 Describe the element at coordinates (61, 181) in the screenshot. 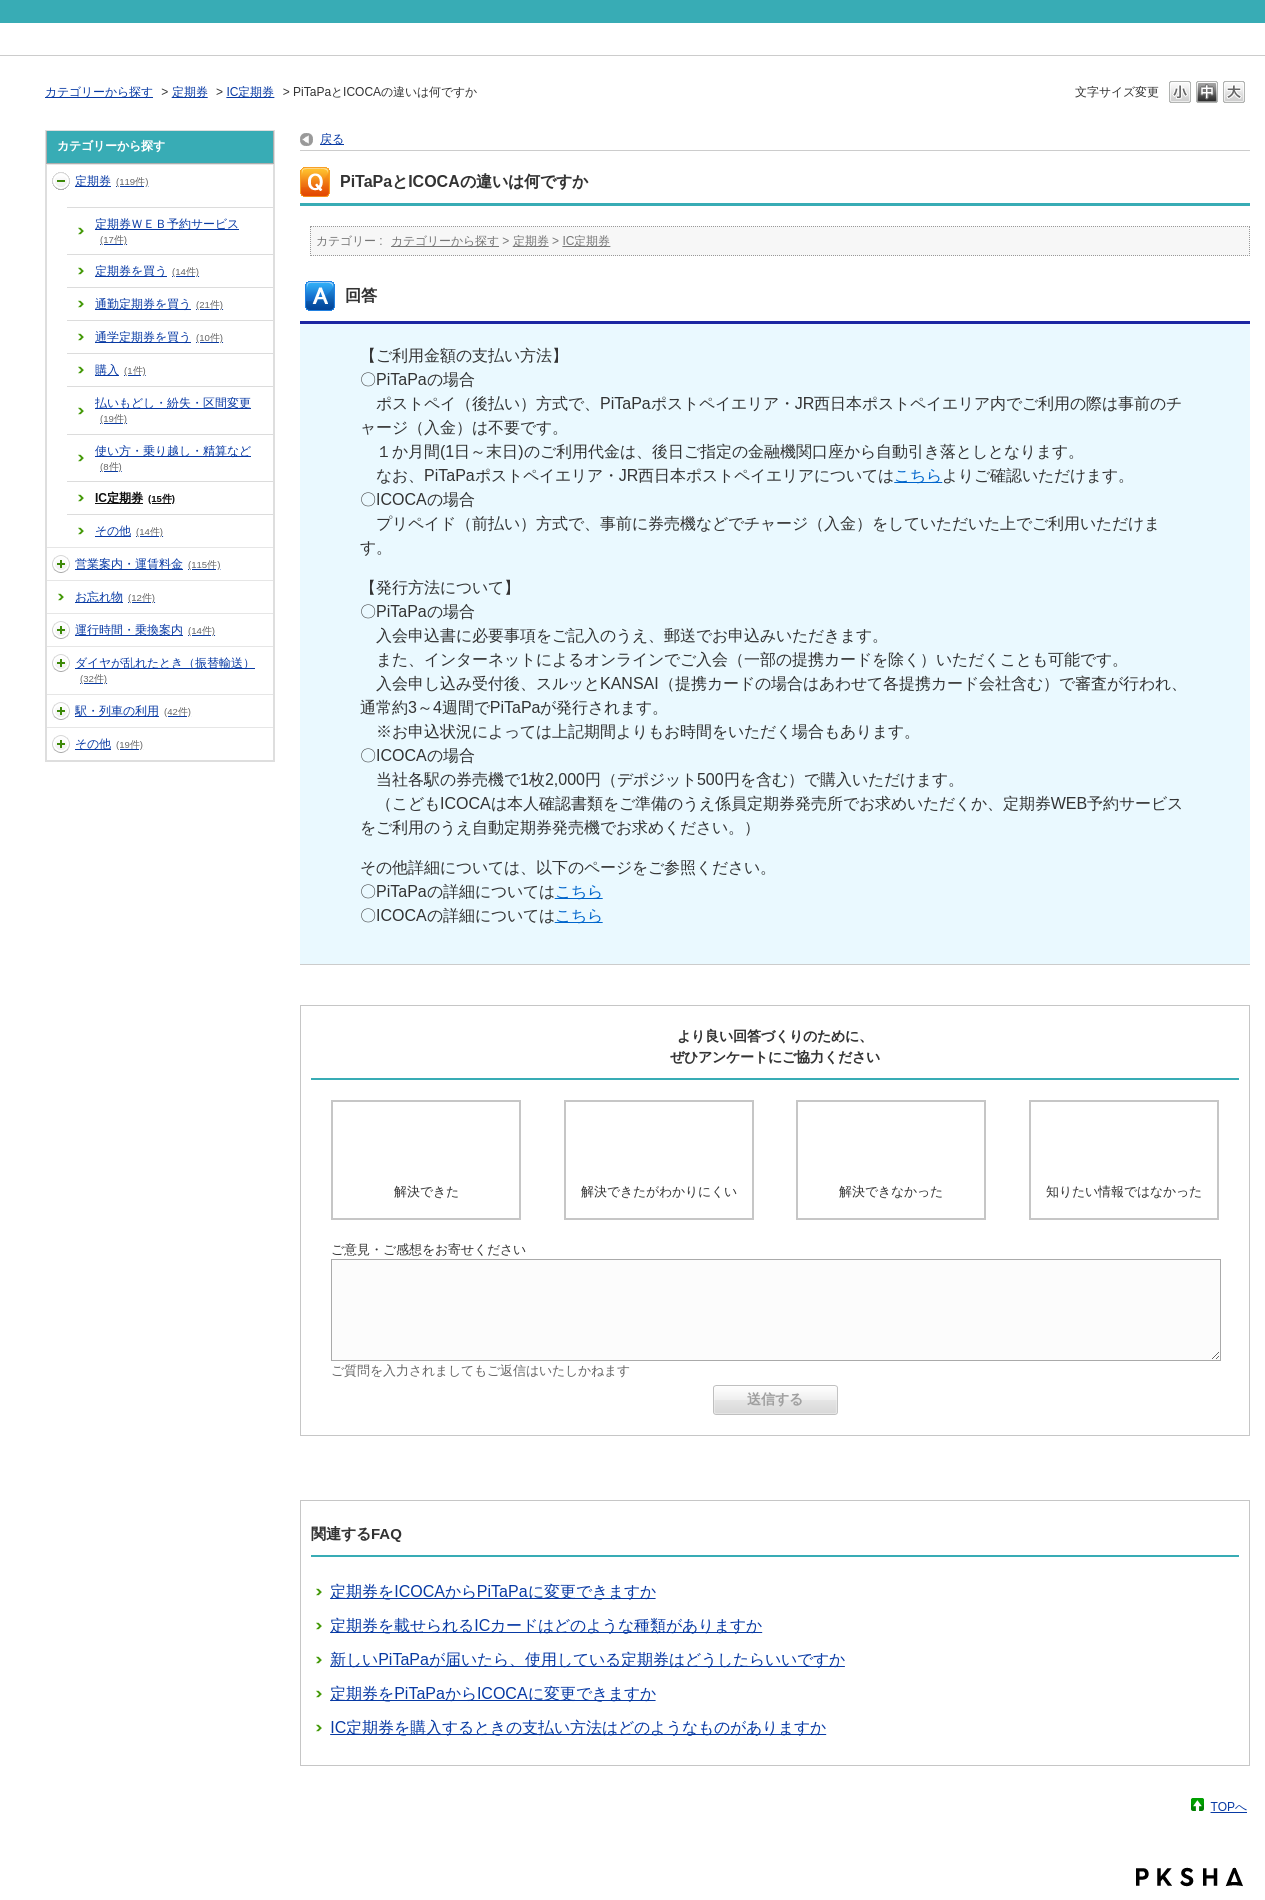

I see `/category/show/2?site_domain=default` at that location.